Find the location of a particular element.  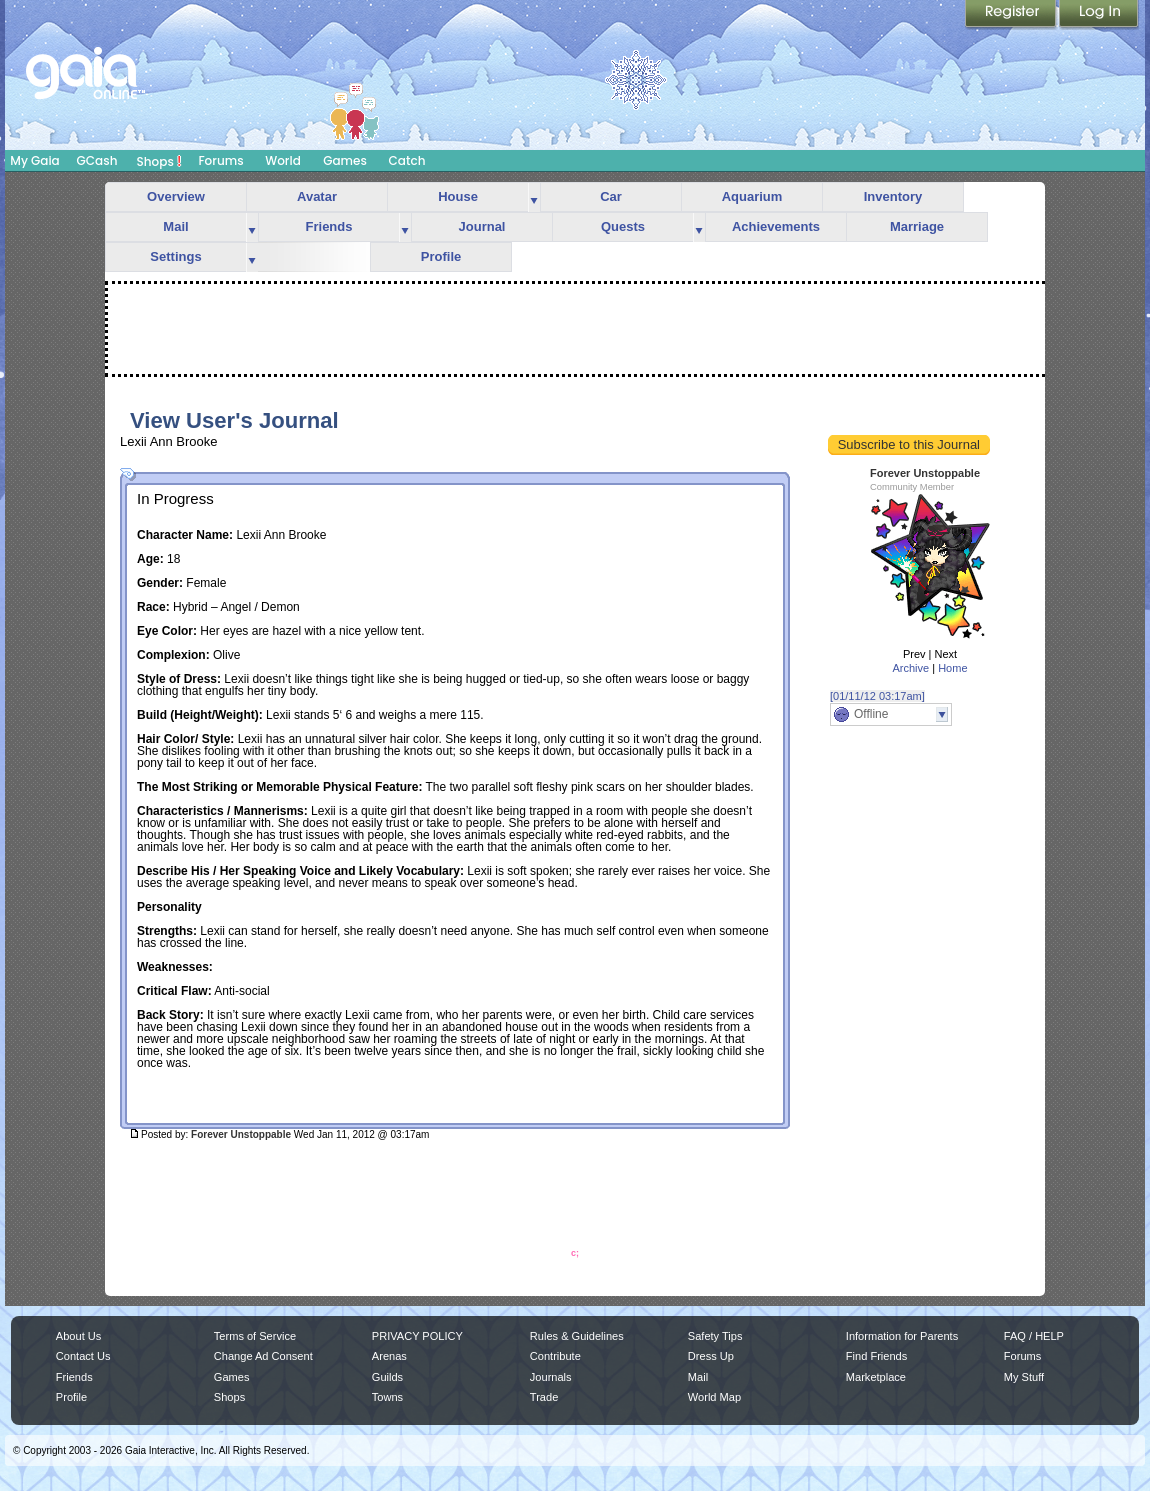

Journals is located at coordinates (551, 1377).